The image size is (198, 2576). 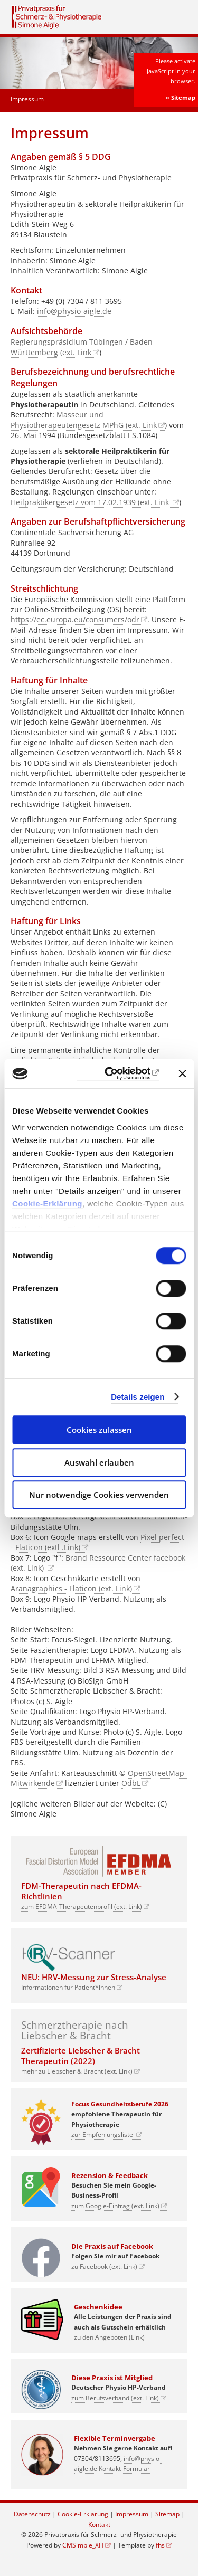 I want to click on Heilpraktikergesetz vom 17.02.1939 (ext. Link, so click(x=91, y=502).